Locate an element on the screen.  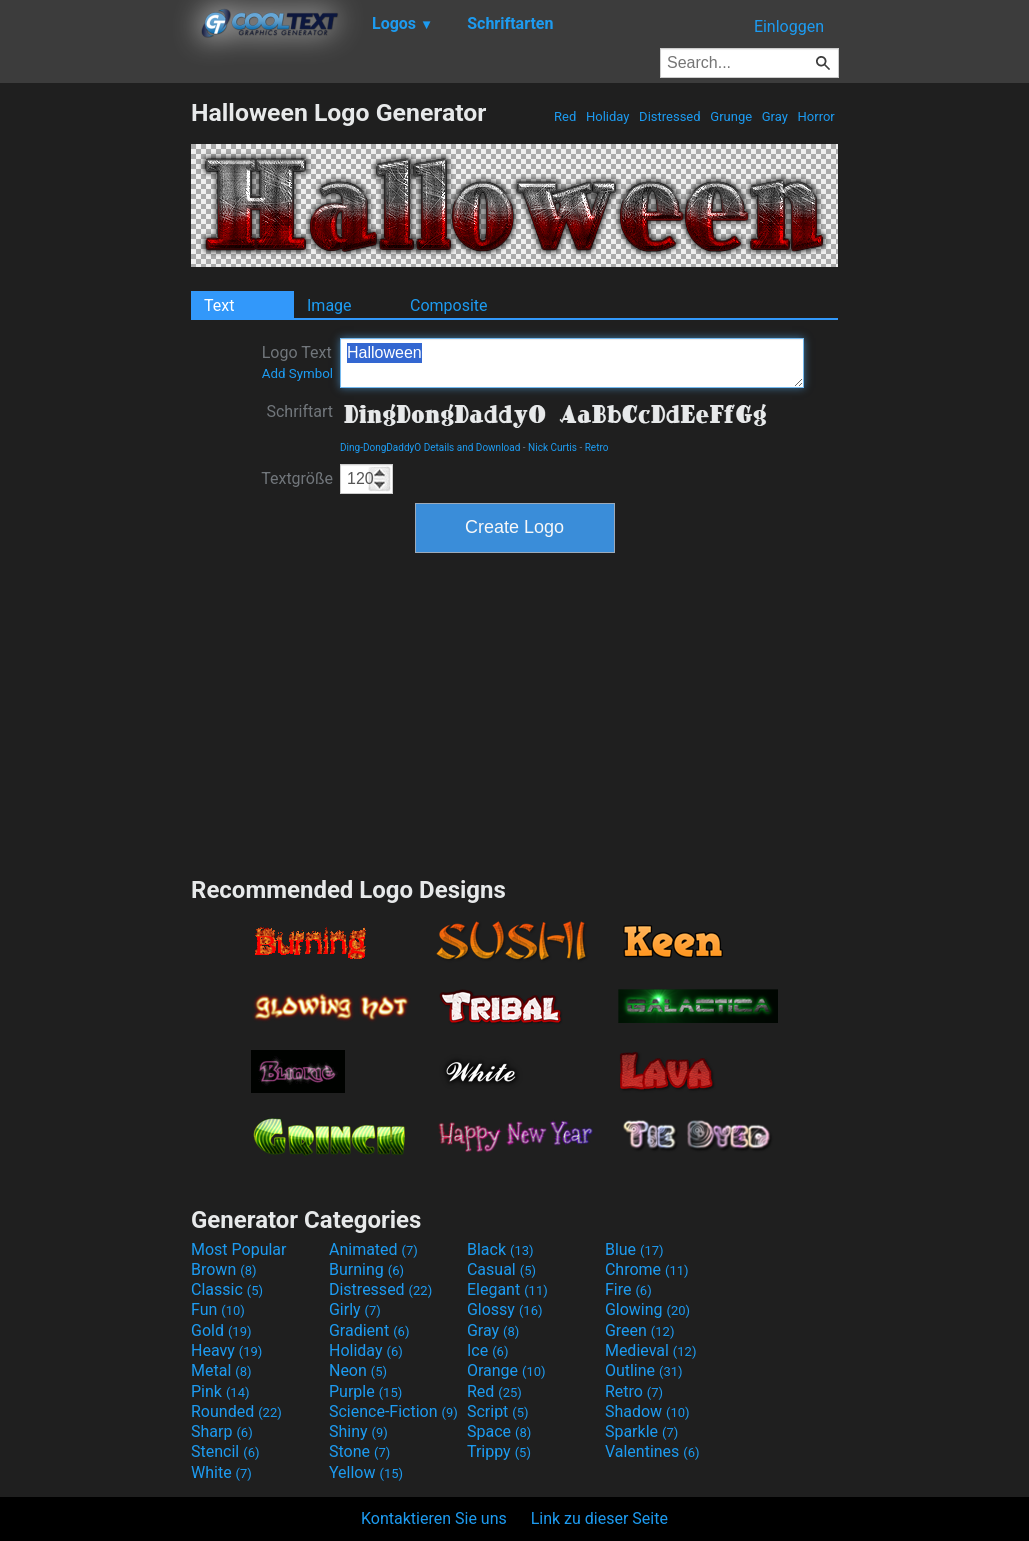
Medieval is located at coordinates (651, 1350).